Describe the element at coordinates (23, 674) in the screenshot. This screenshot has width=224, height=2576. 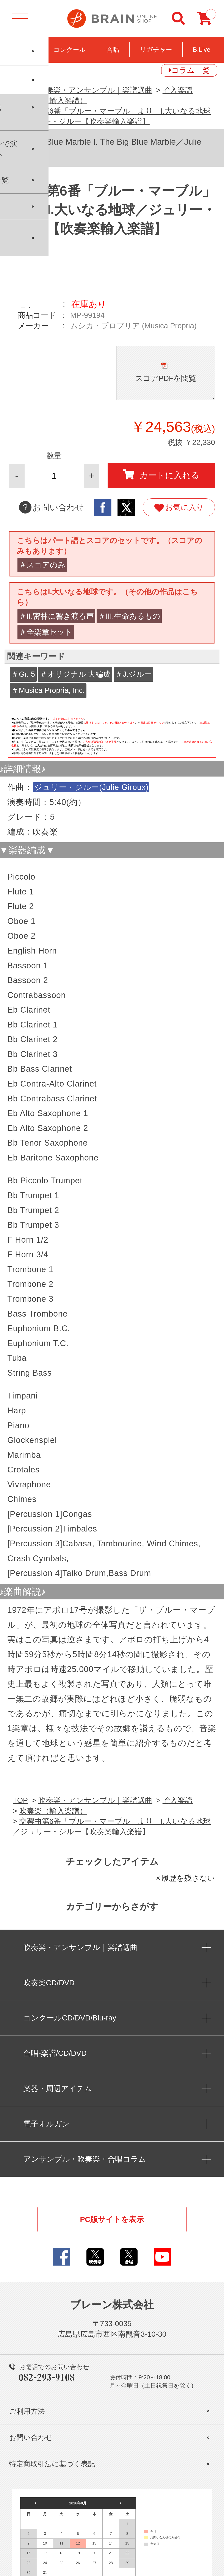
I see `＃Gr. 5` at that location.